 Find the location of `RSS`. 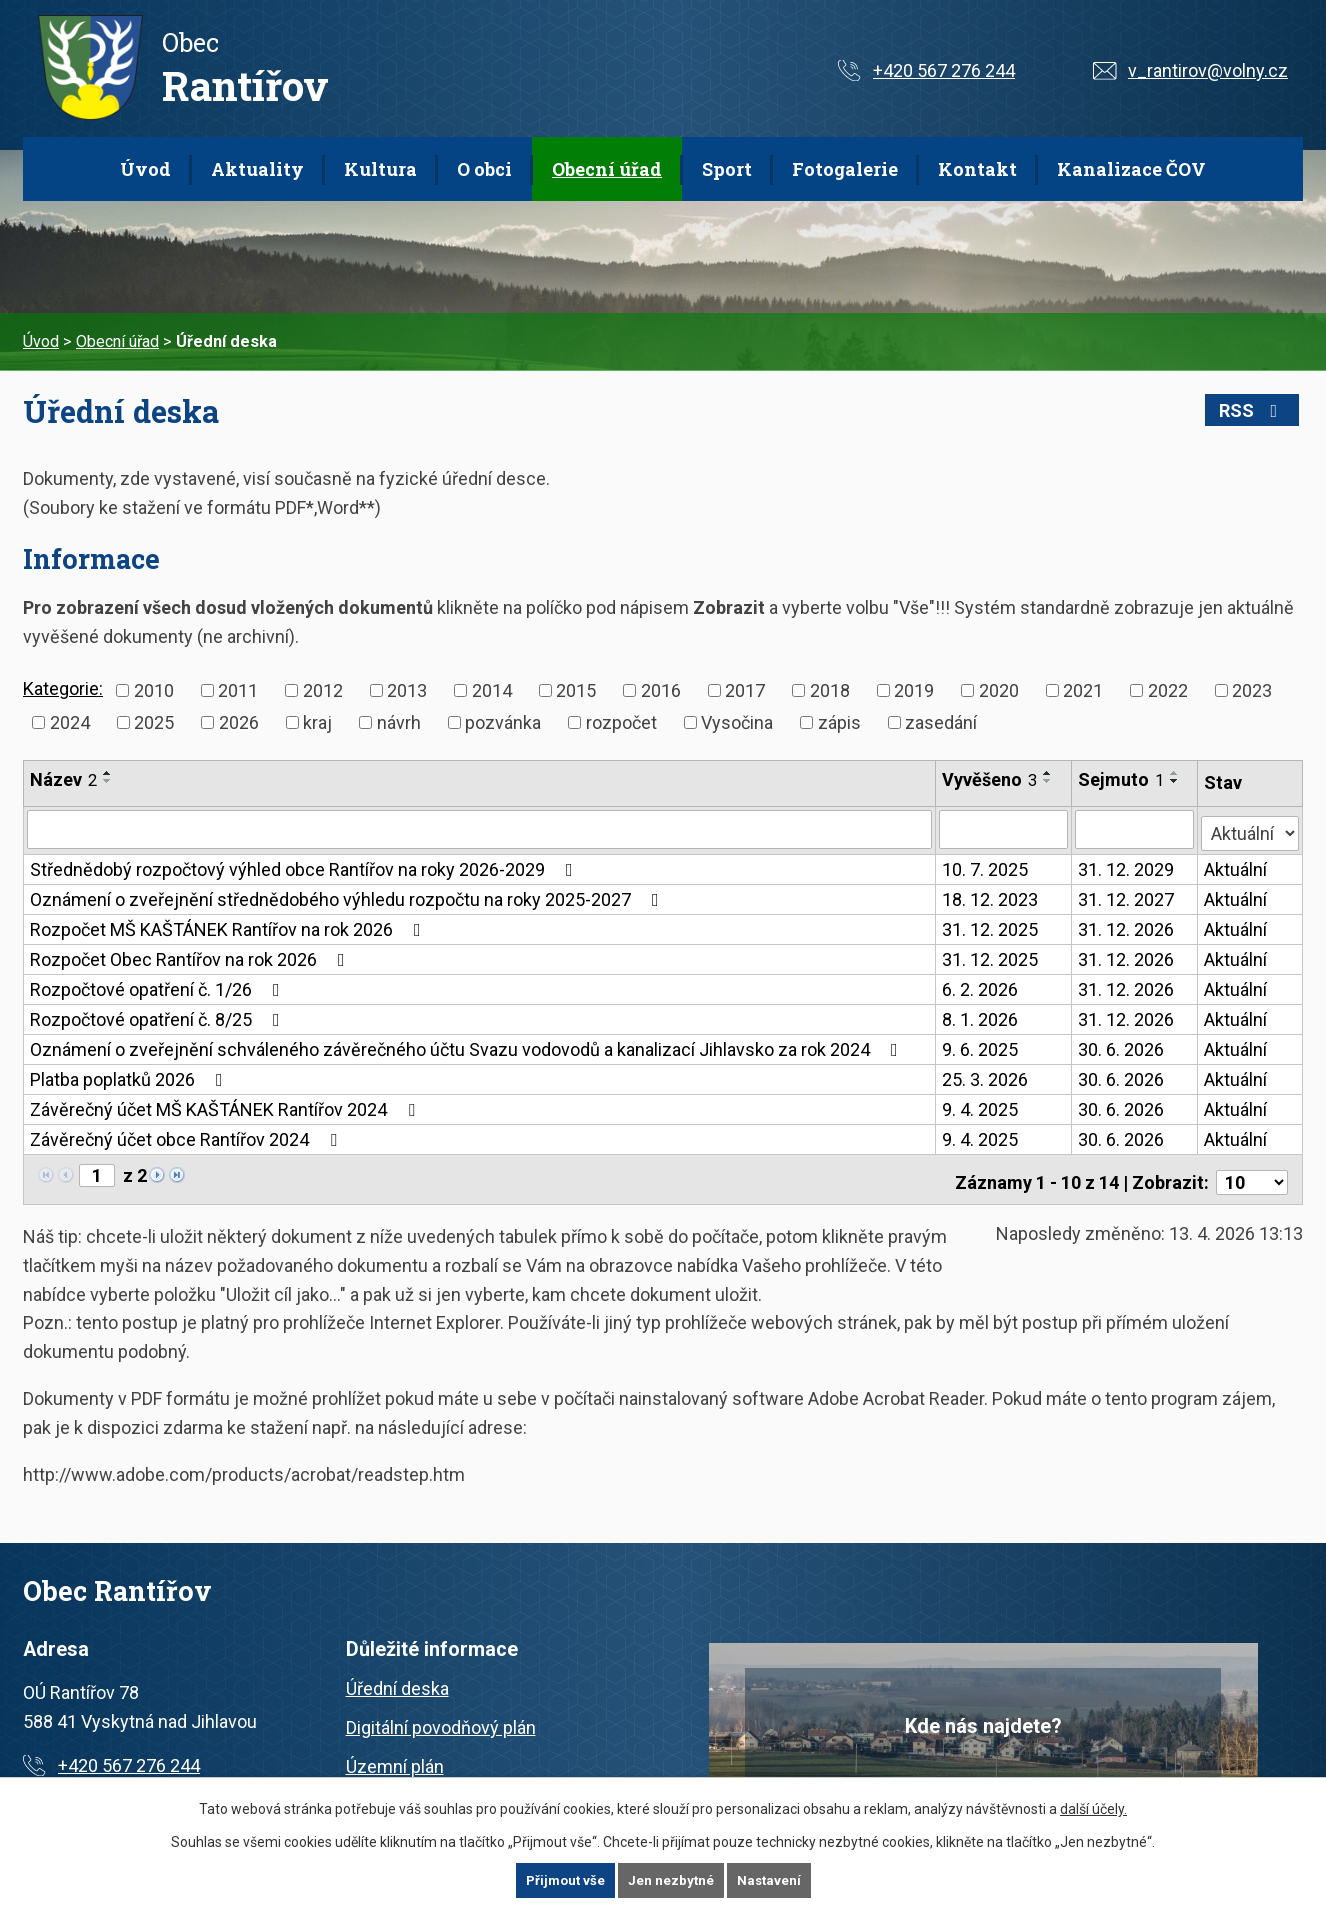

RSS is located at coordinates (1259, 410).